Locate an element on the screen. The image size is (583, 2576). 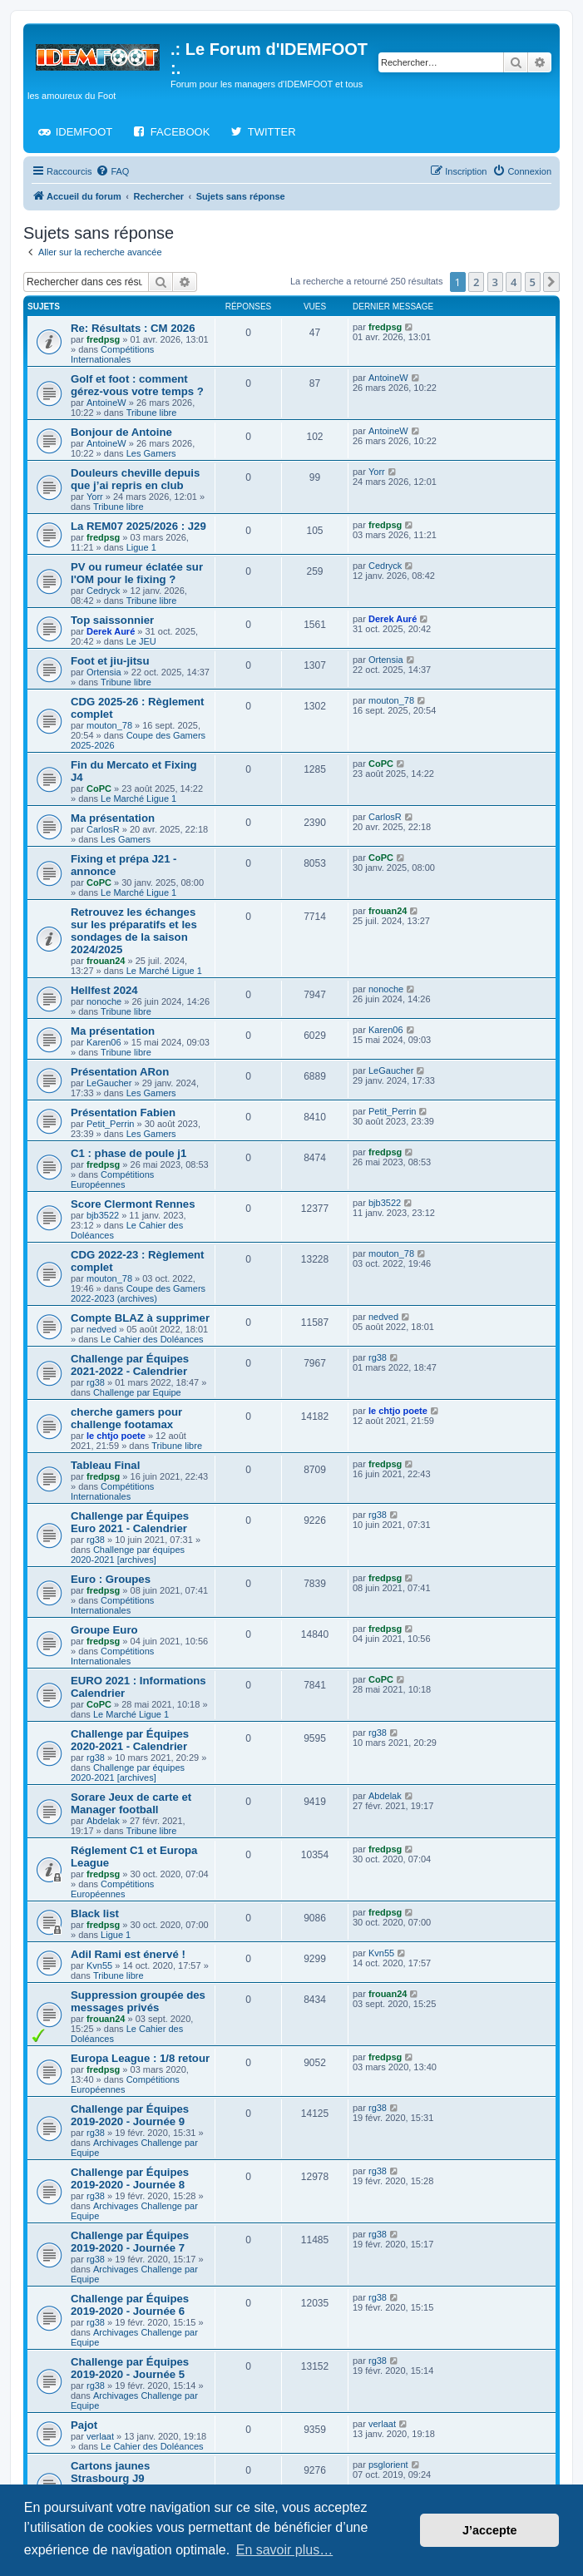
LeGaucher is located at coordinates (108, 1083).